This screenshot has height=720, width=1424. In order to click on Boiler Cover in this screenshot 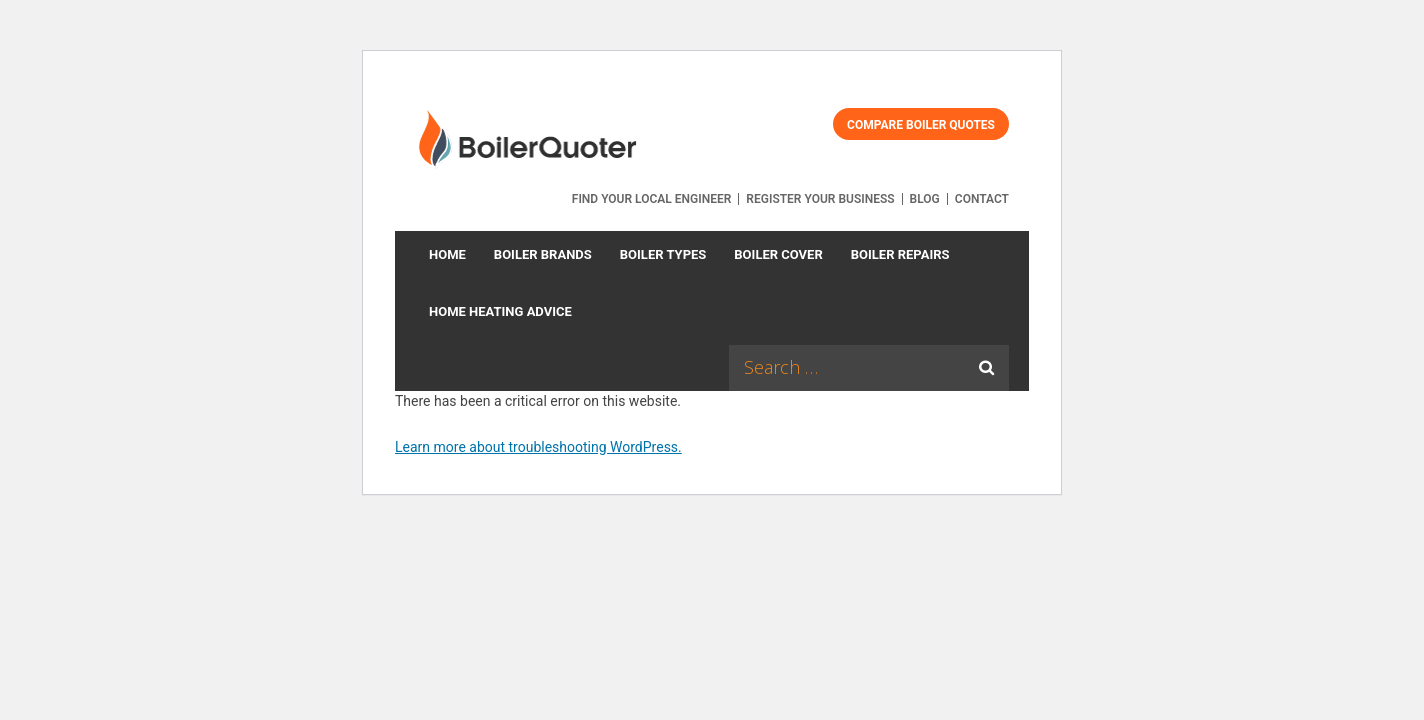, I will do `click(778, 254)`.